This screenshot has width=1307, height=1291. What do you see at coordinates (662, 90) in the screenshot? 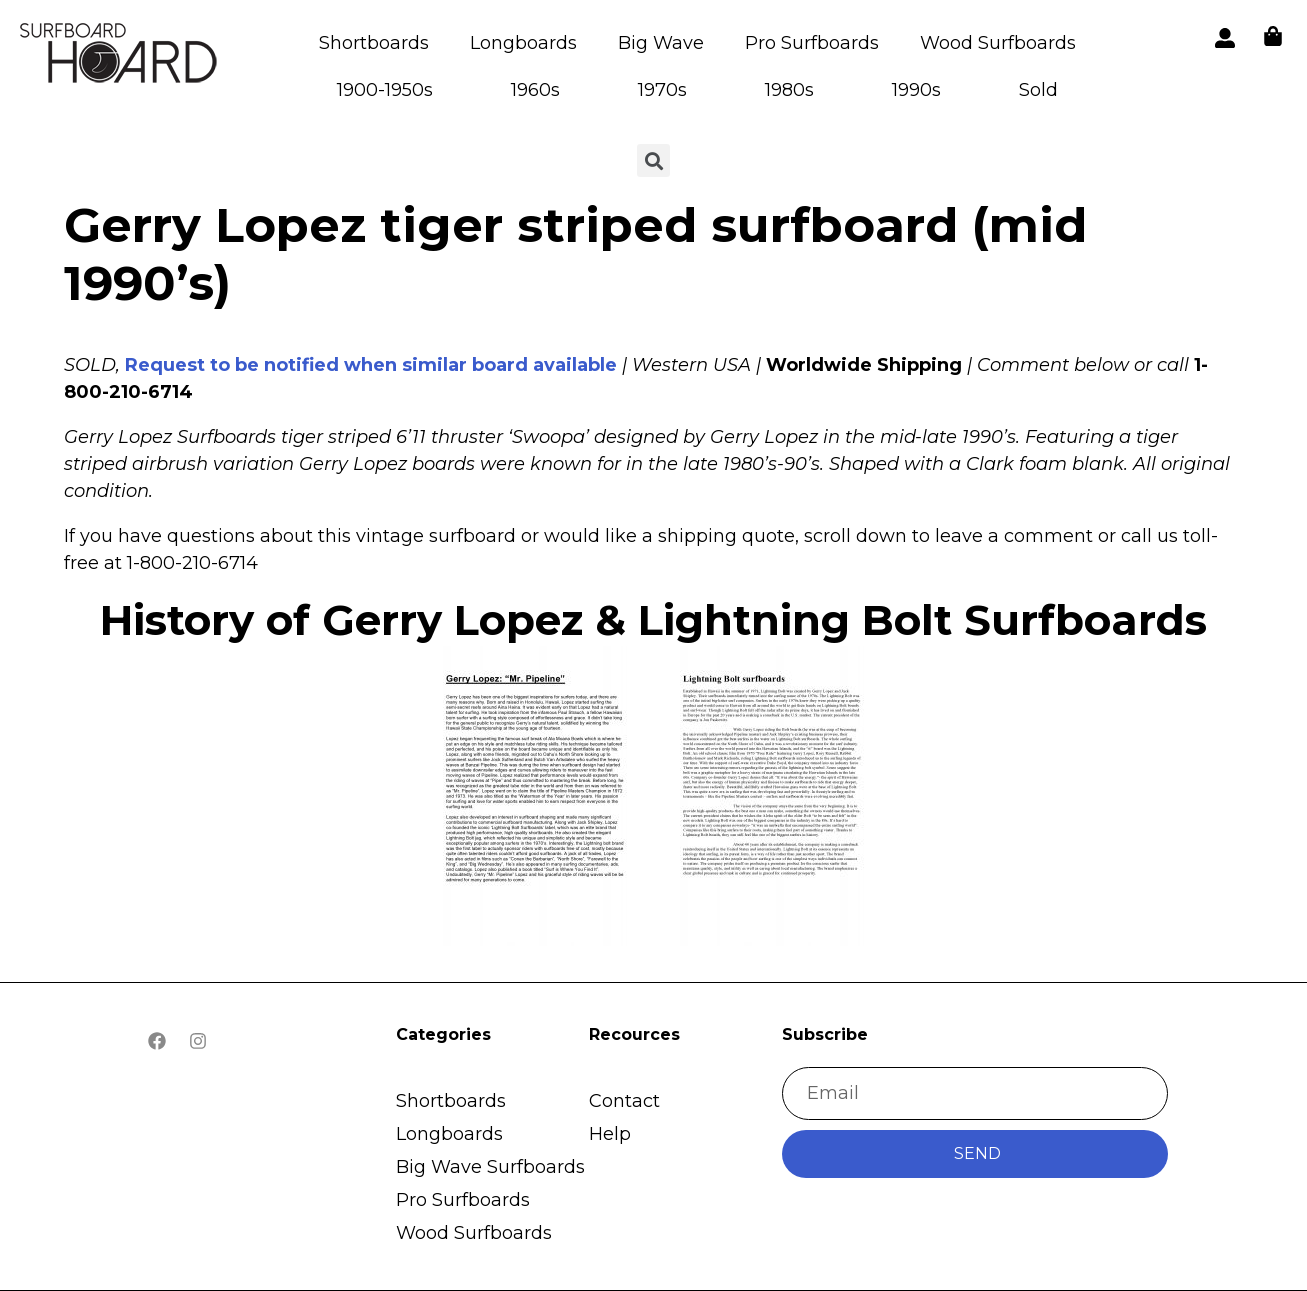
I see `1970s` at bounding box center [662, 90].